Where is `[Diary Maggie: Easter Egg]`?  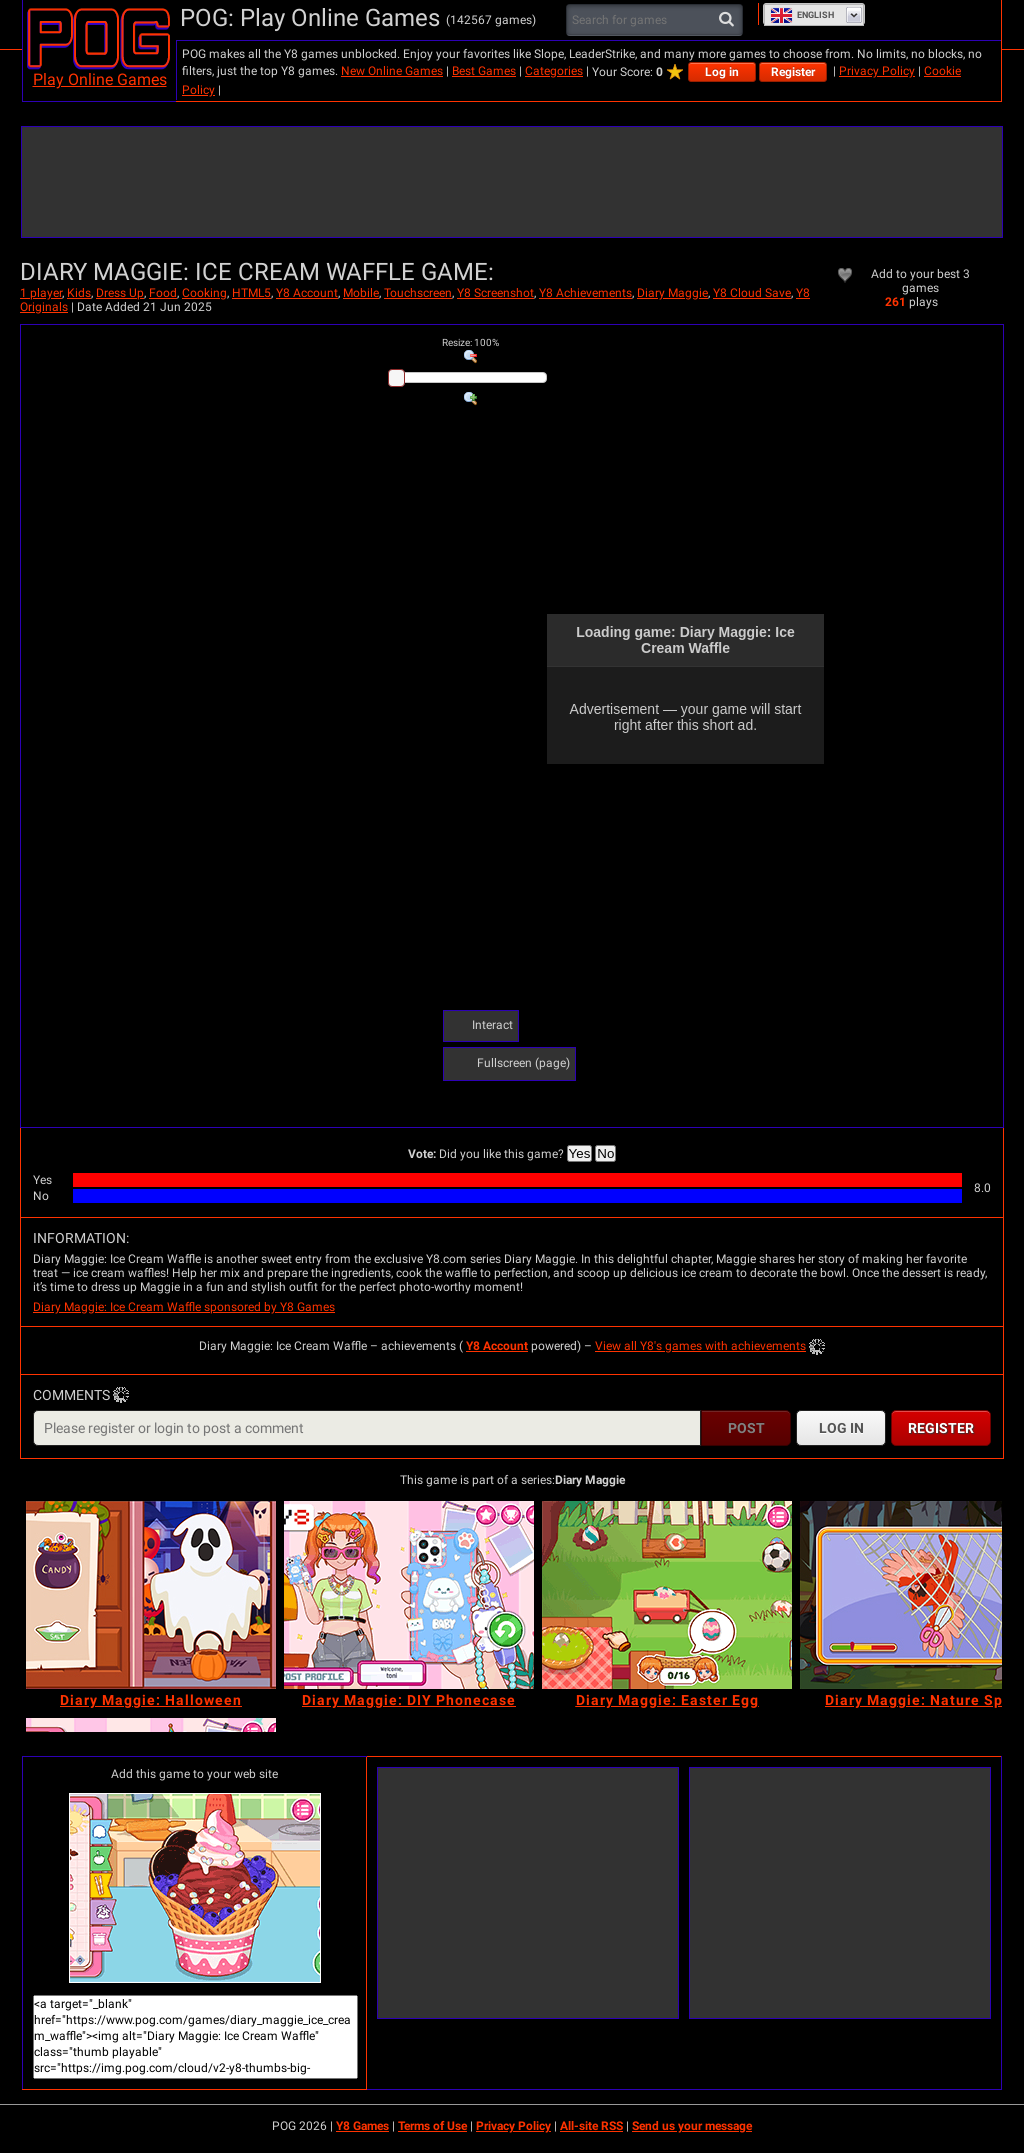
[Diary Maggie: Easter Egg] is located at coordinates (667, 1595).